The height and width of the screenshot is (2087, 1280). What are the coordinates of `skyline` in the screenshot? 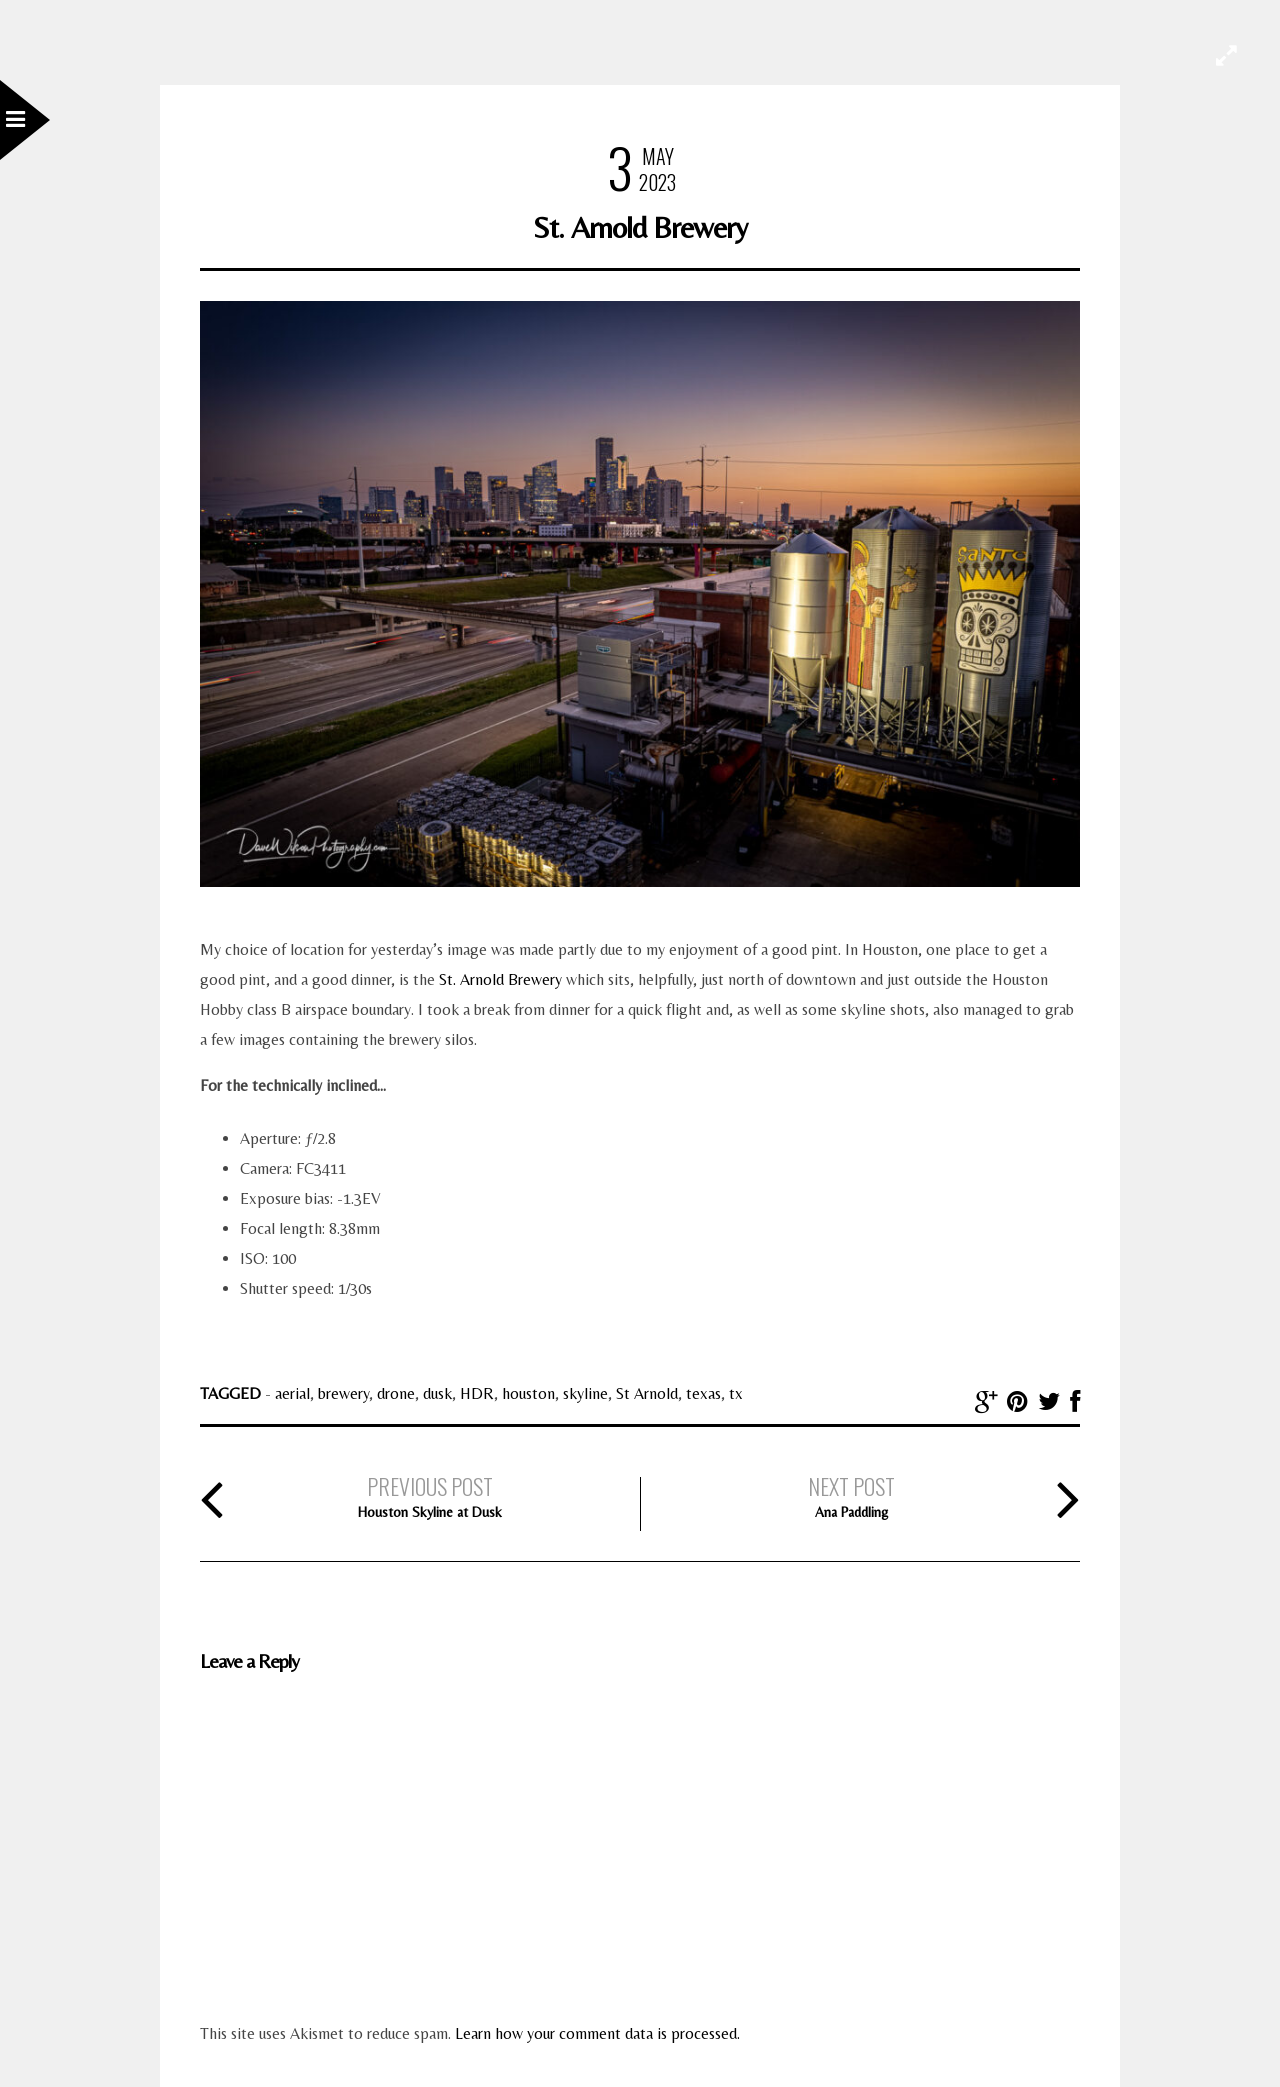 It's located at (585, 1393).